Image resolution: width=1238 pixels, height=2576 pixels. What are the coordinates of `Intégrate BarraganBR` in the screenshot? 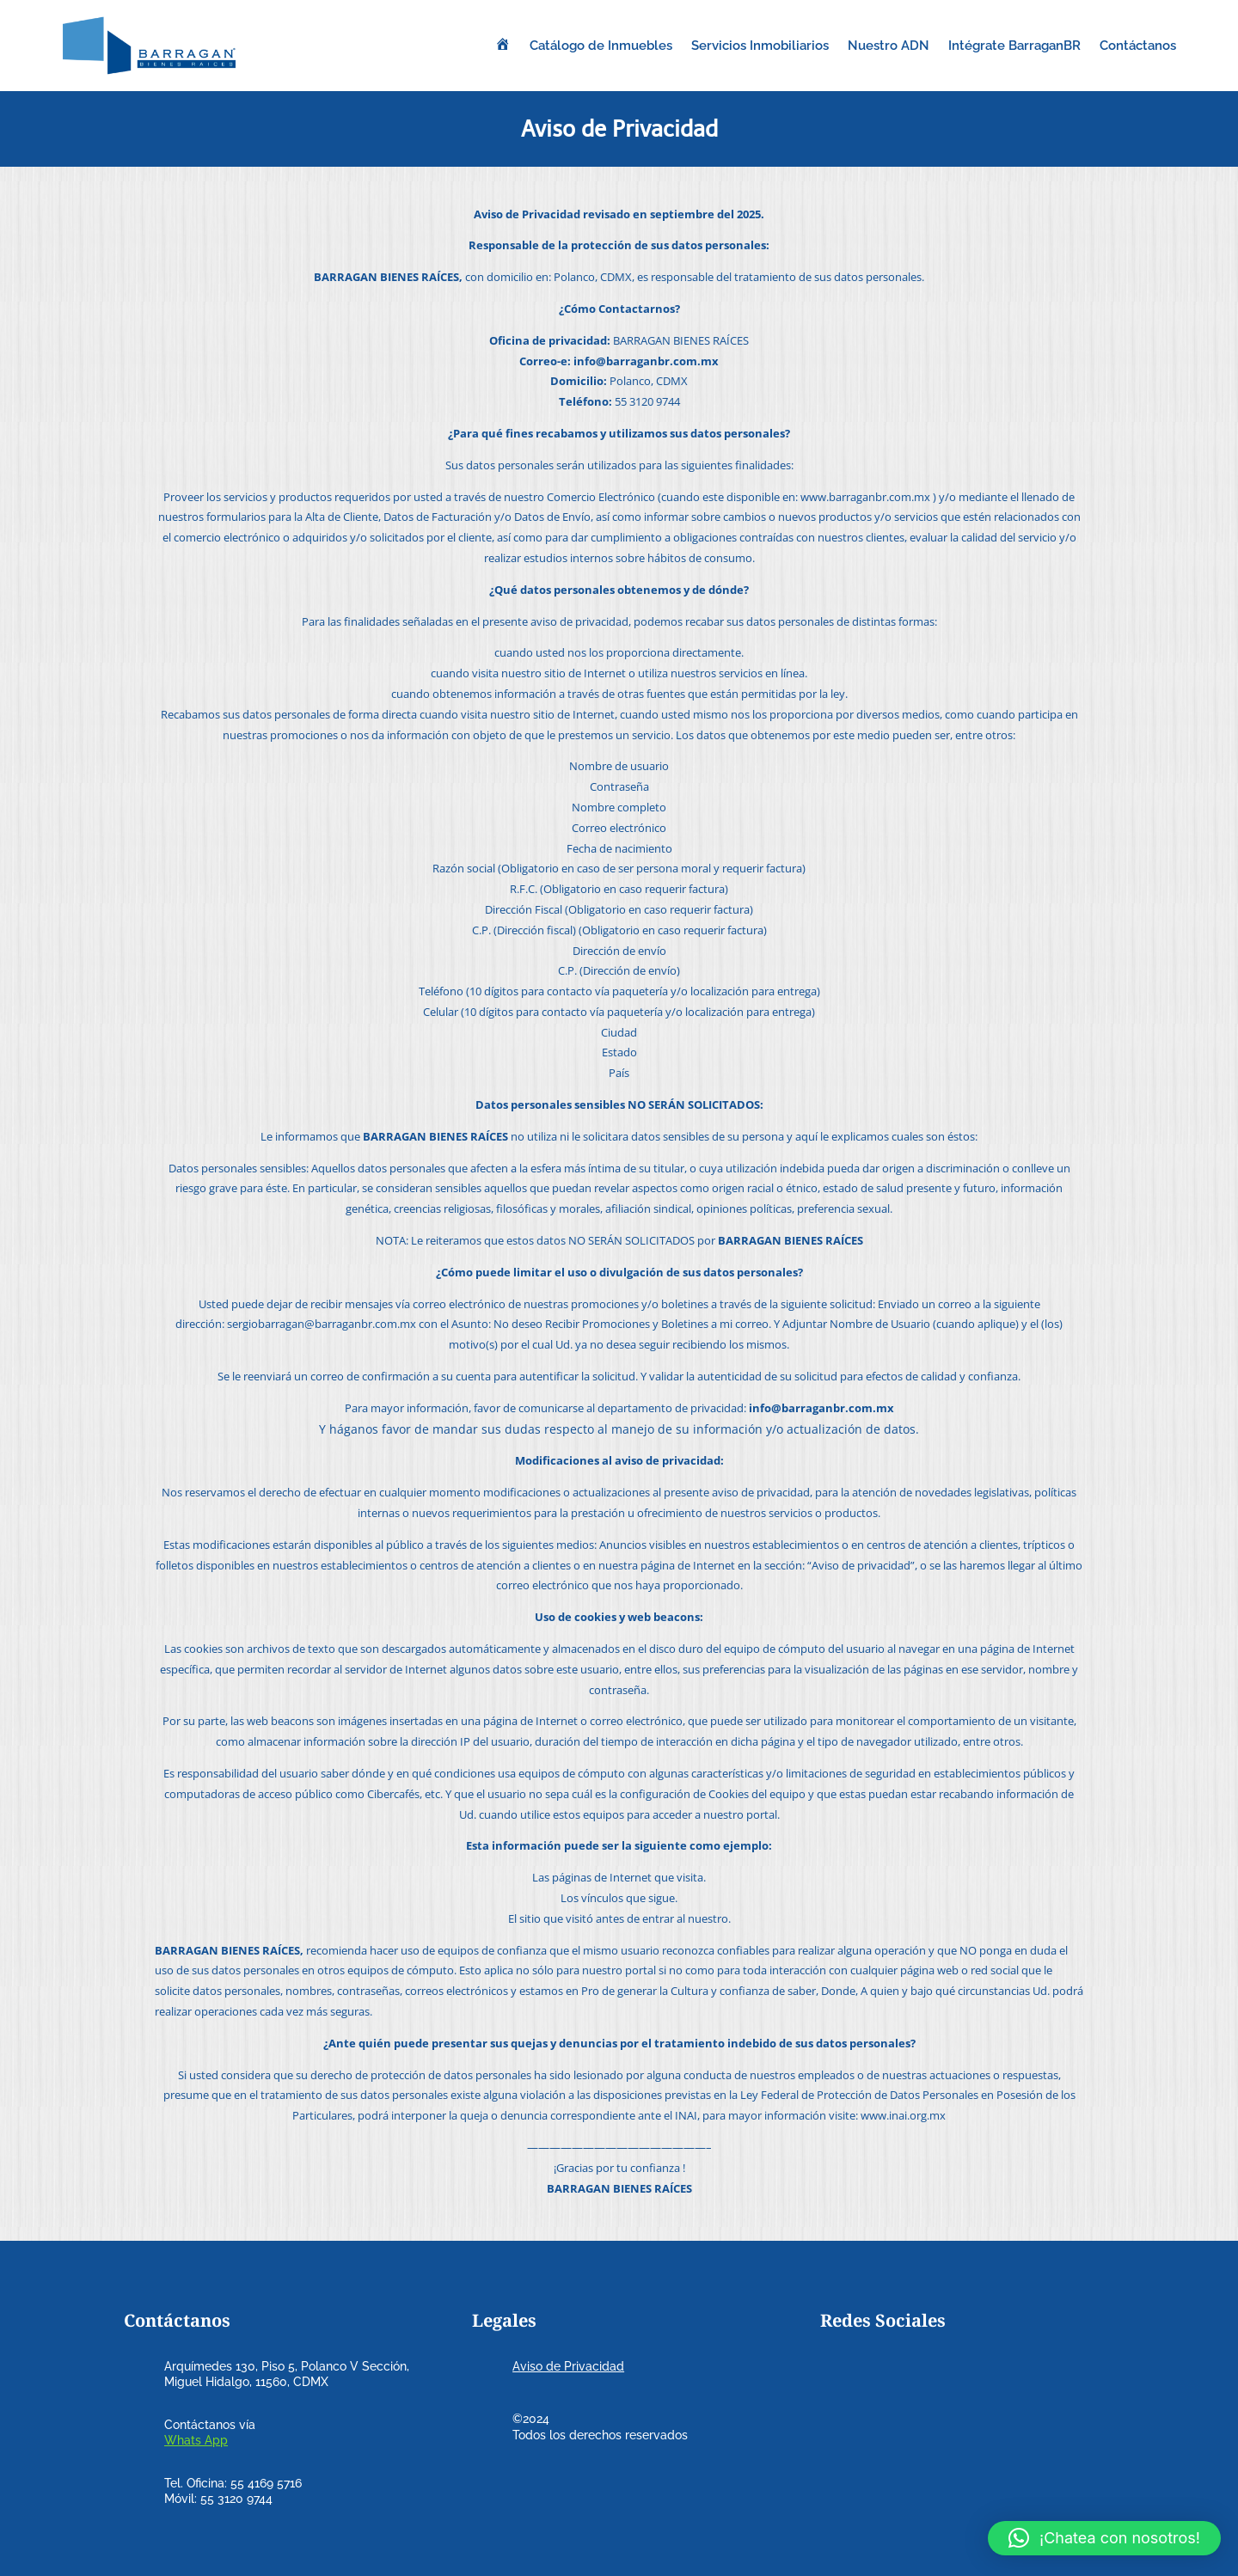 It's located at (1014, 45).